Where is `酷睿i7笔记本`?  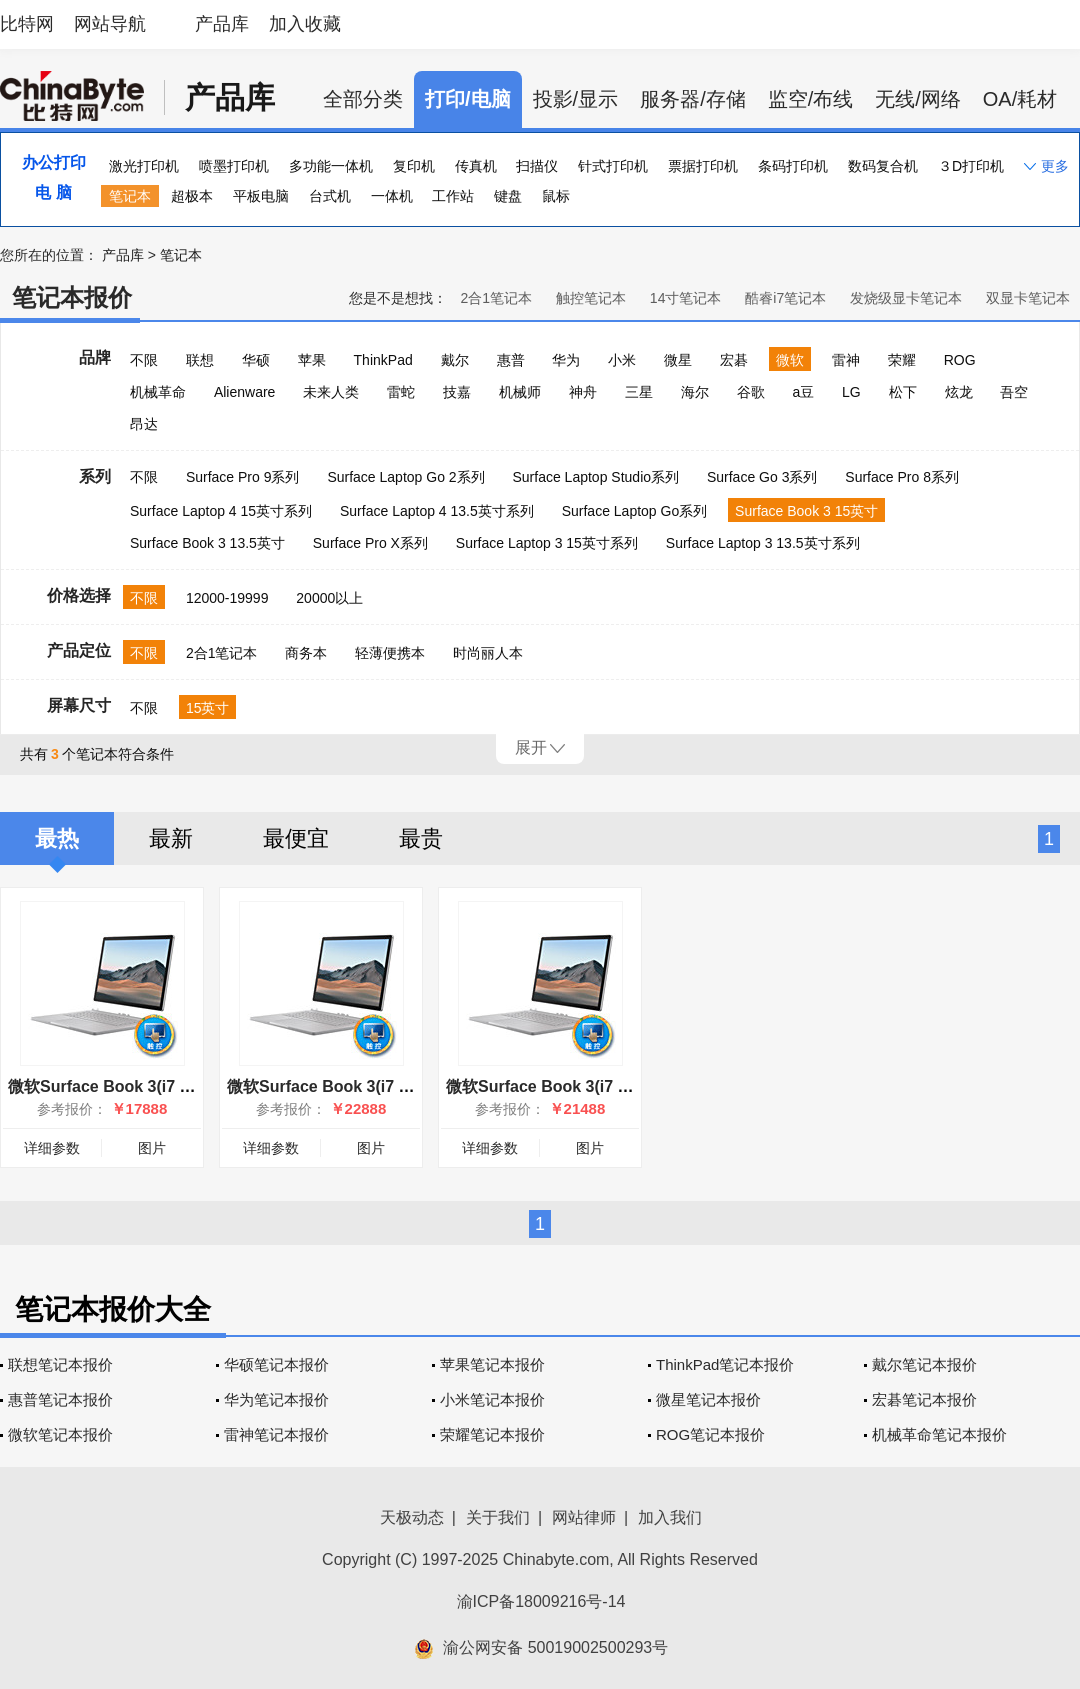 酷睿i7笔记本 is located at coordinates (785, 298).